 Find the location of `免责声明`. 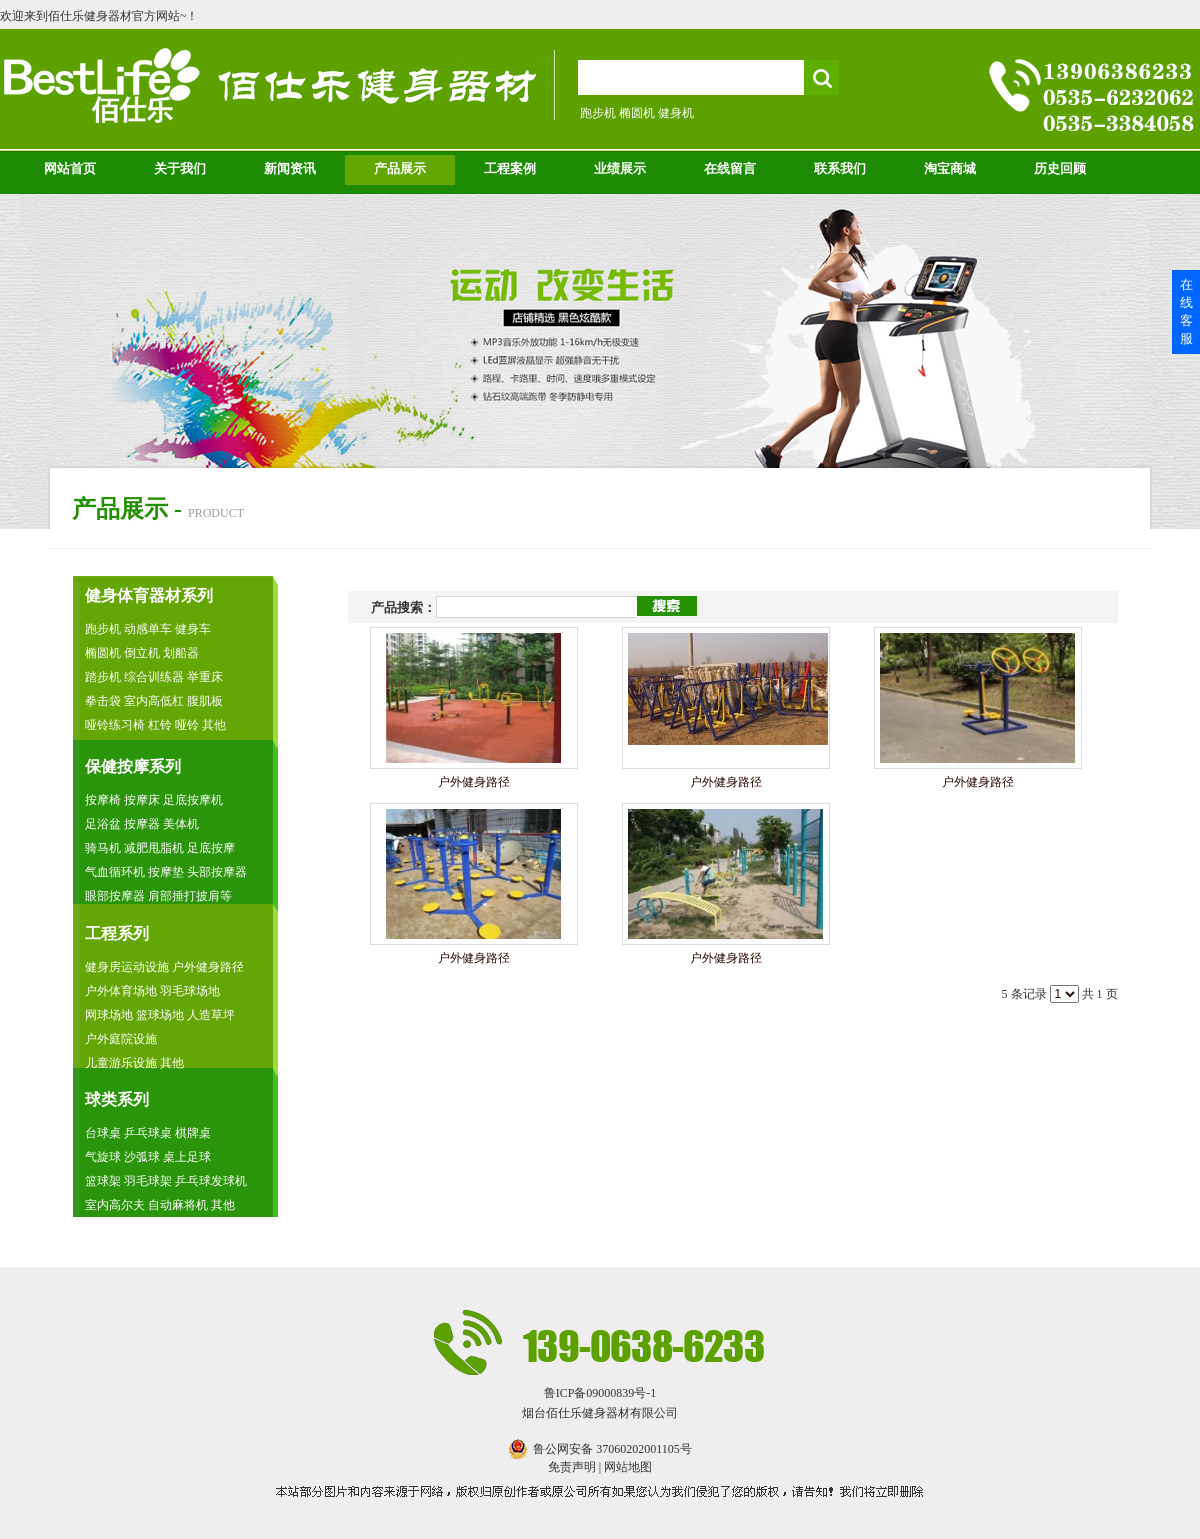

免责声明 is located at coordinates (572, 1467).